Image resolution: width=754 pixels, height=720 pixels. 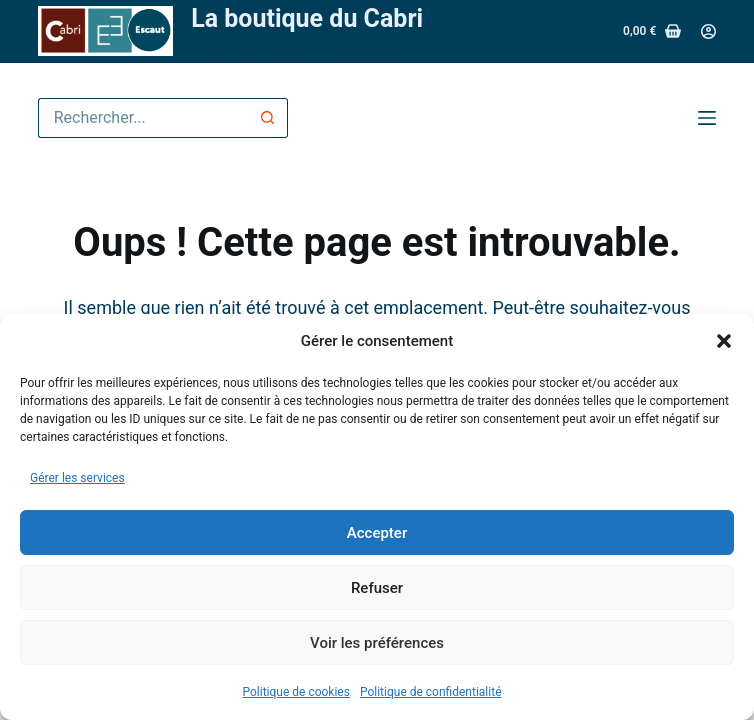 I want to click on Voir les préférences, so click(x=377, y=643).